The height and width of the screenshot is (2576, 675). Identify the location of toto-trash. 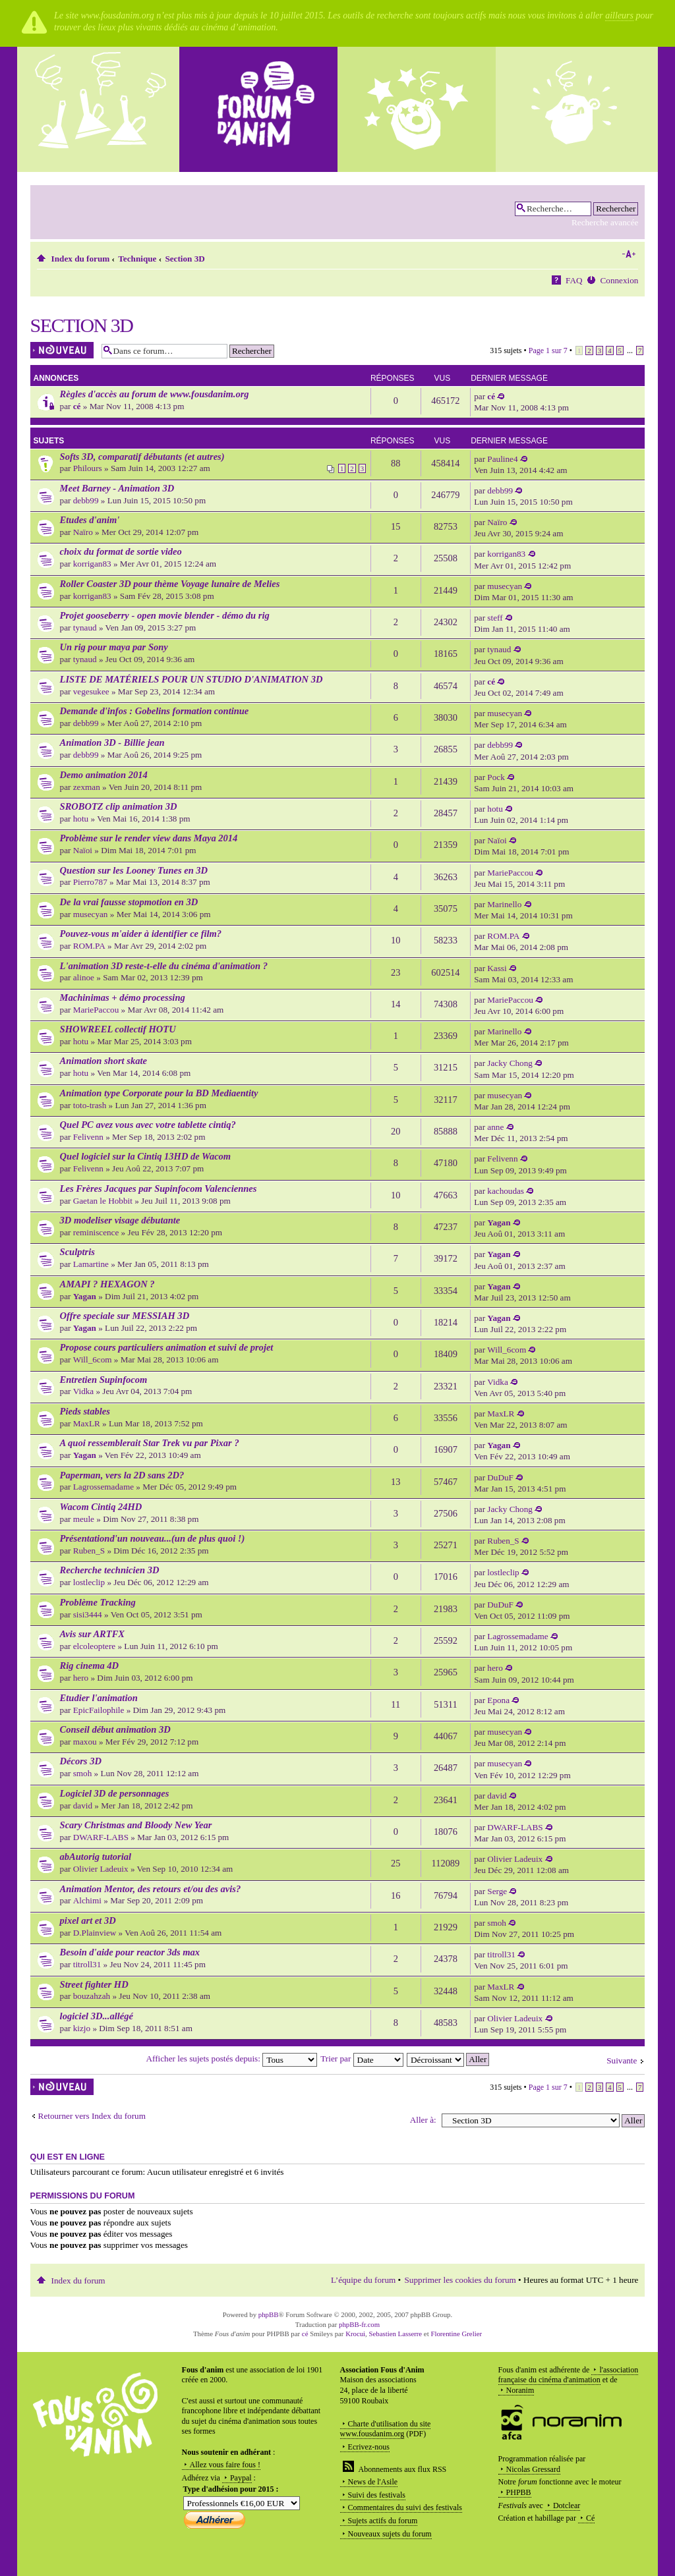
(90, 1105).